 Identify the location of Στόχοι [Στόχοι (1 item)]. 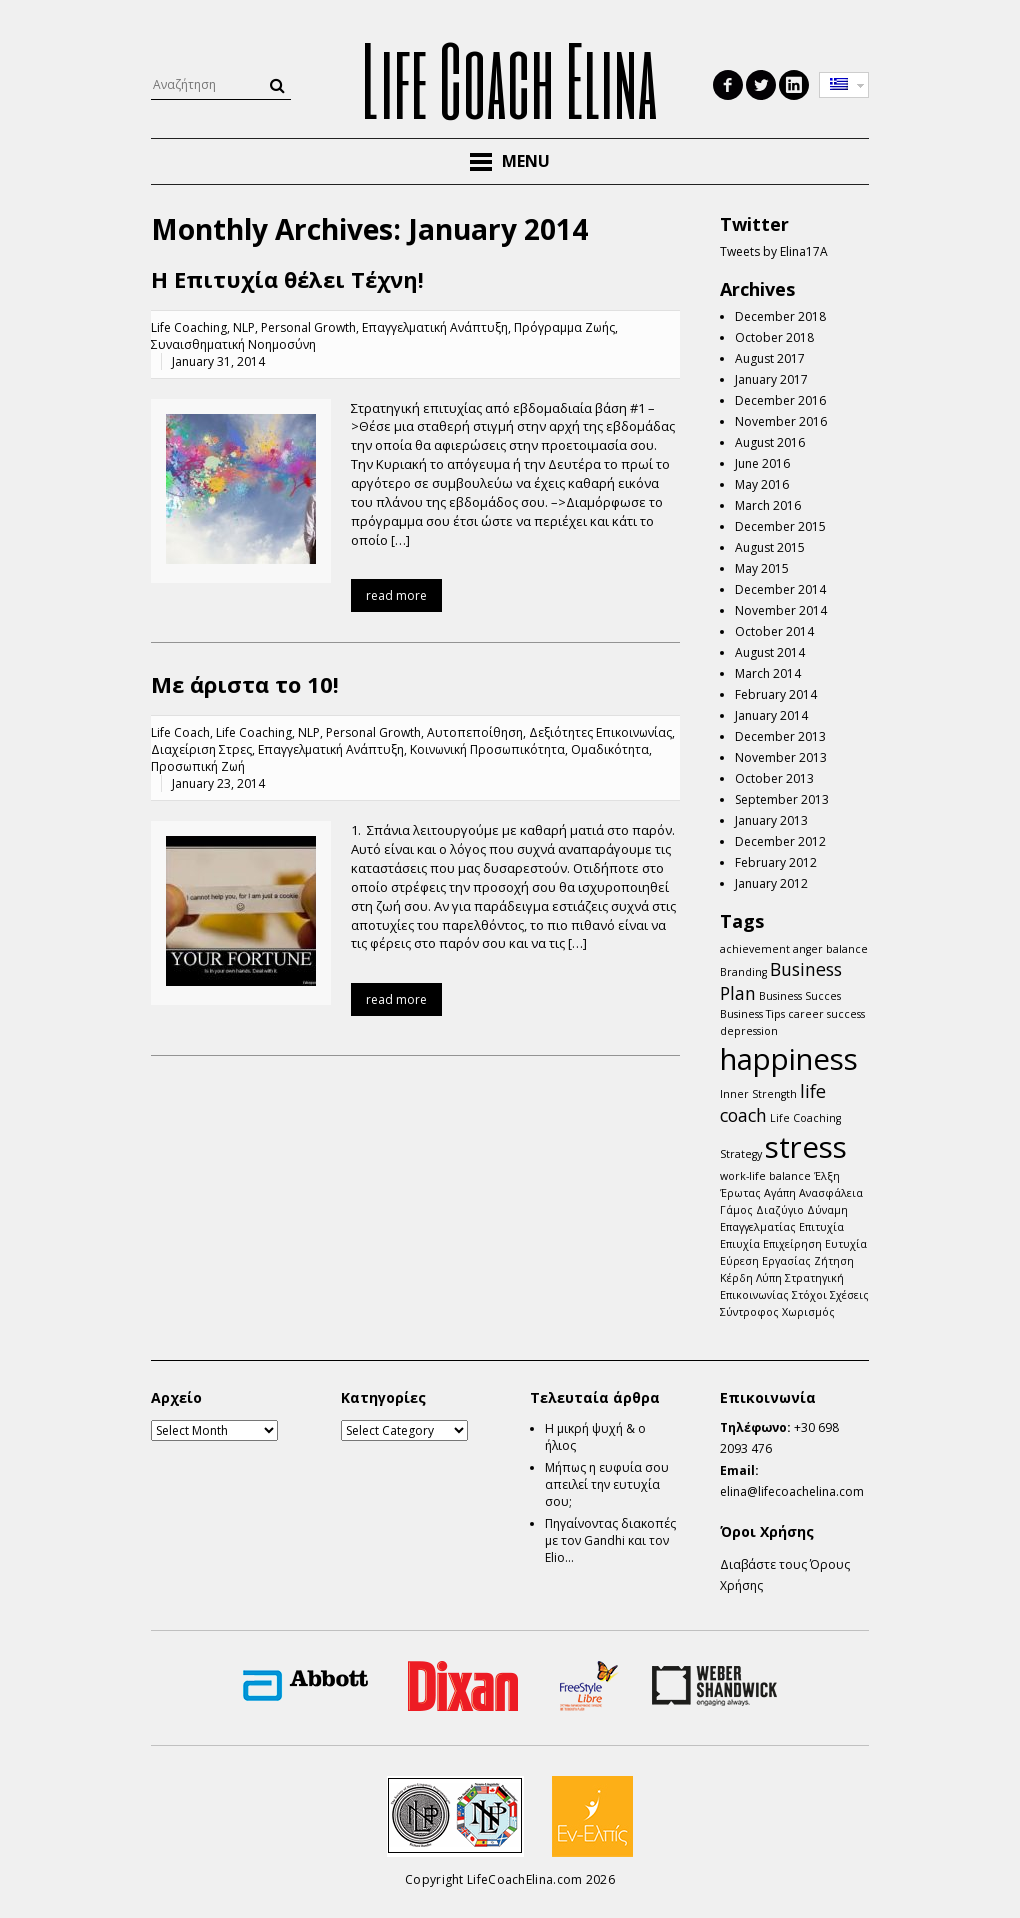
(809, 1295).